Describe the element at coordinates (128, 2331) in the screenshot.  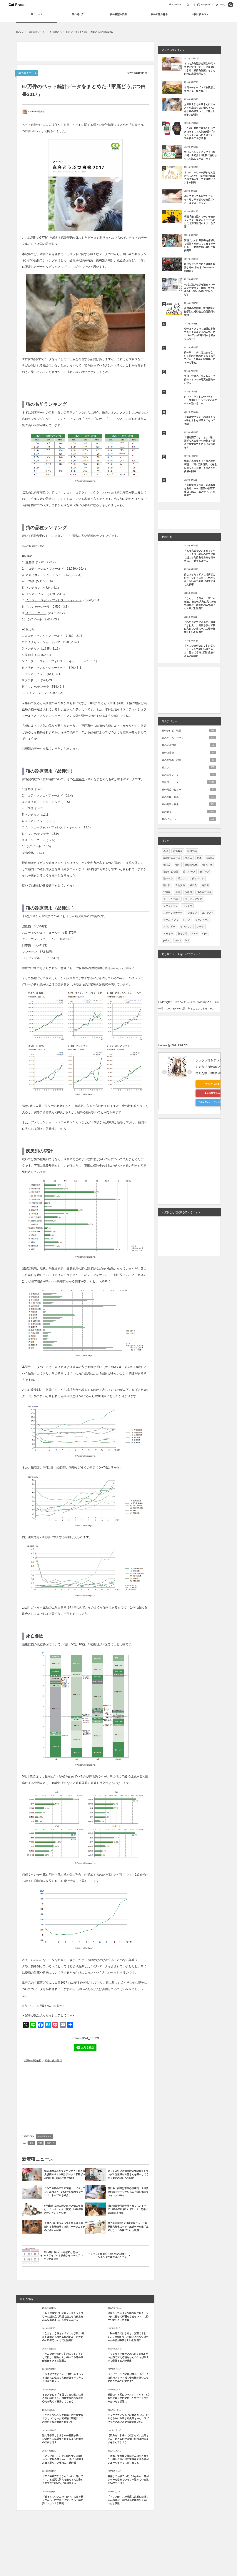
I see `猫は入っちゃダメな場所ほど好き！シンクに座って料理をさせないネコの姿が可愛すぎて大反響` at that location.